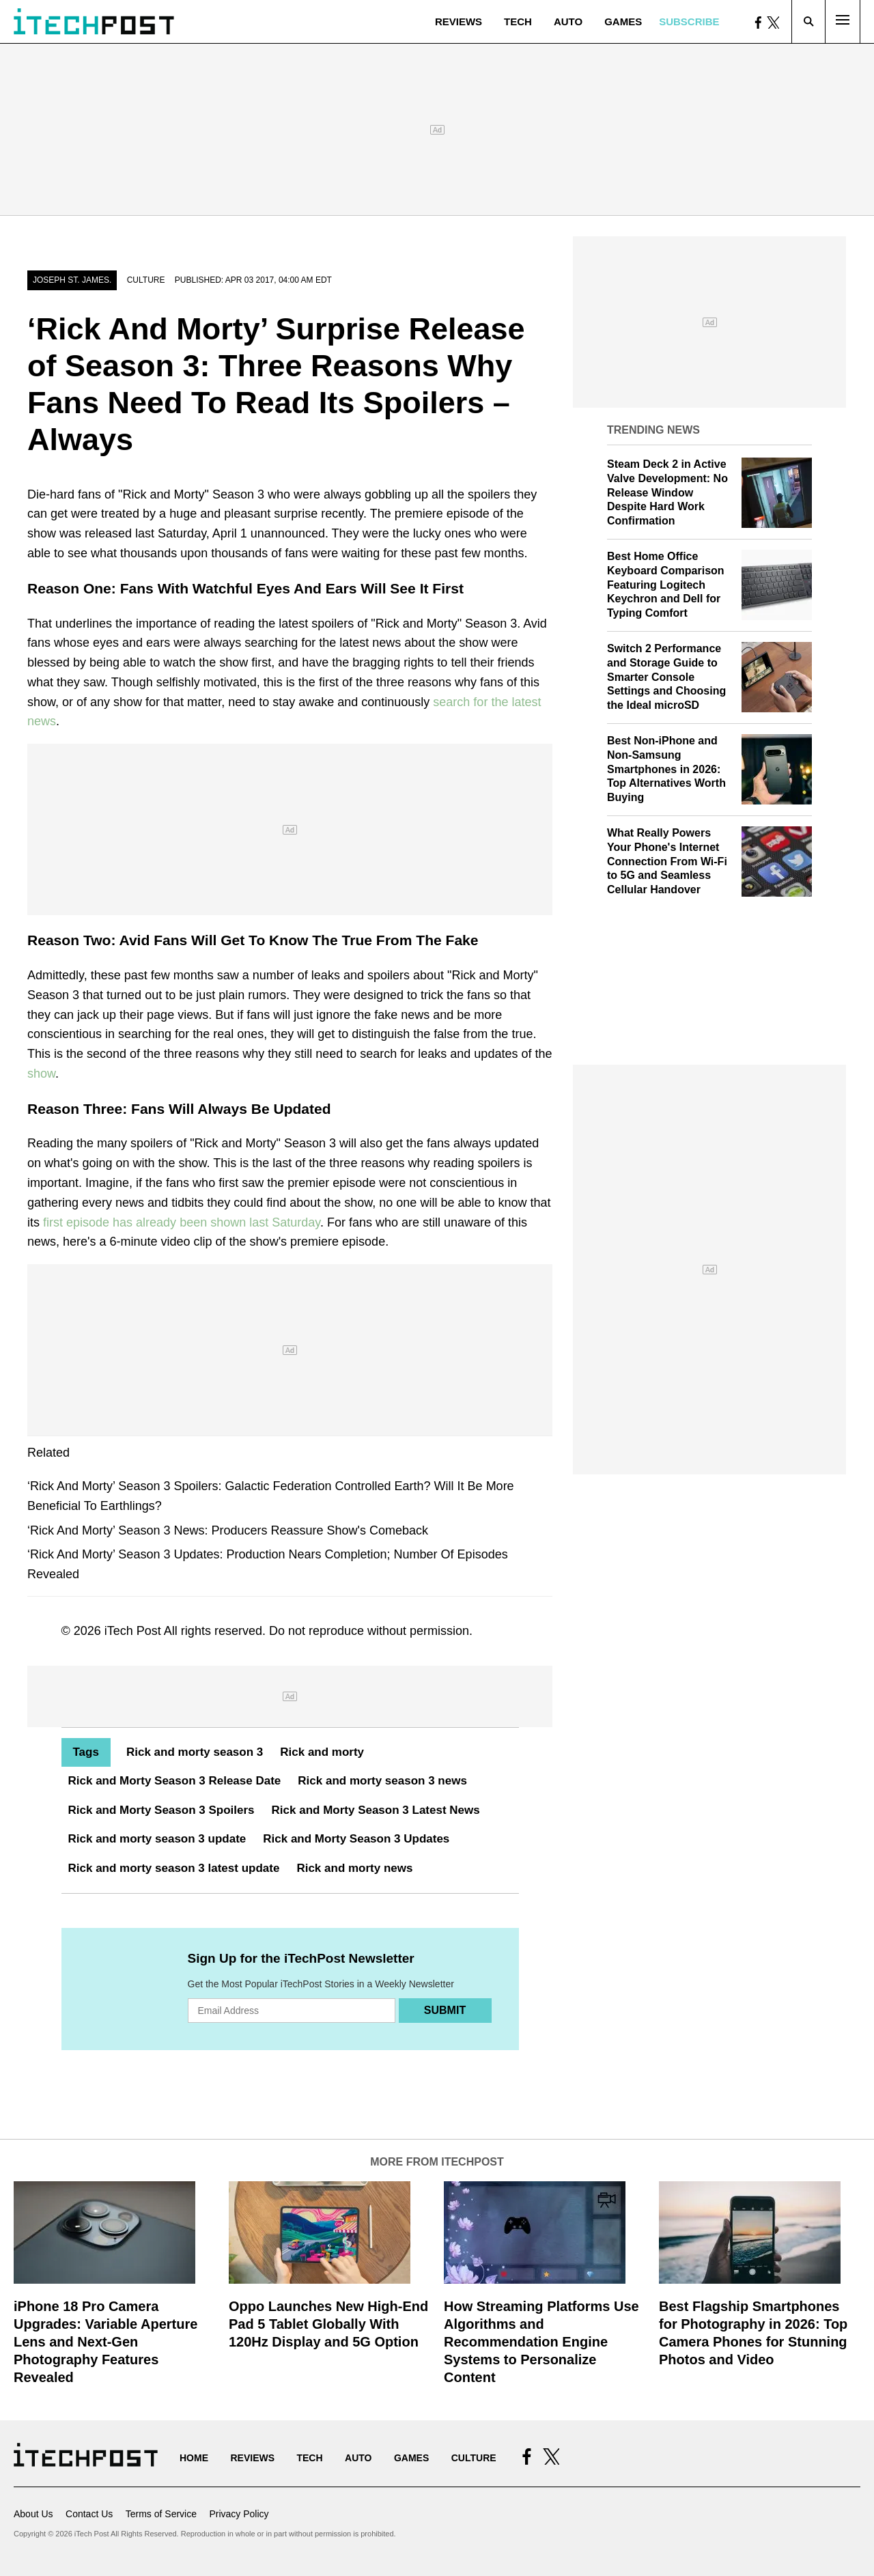 The height and width of the screenshot is (2576, 874). What do you see at coordinates (382, 1780) in the screenshot?
I see `Rick and morty season 3 news` at bounding box center [382, 1780].